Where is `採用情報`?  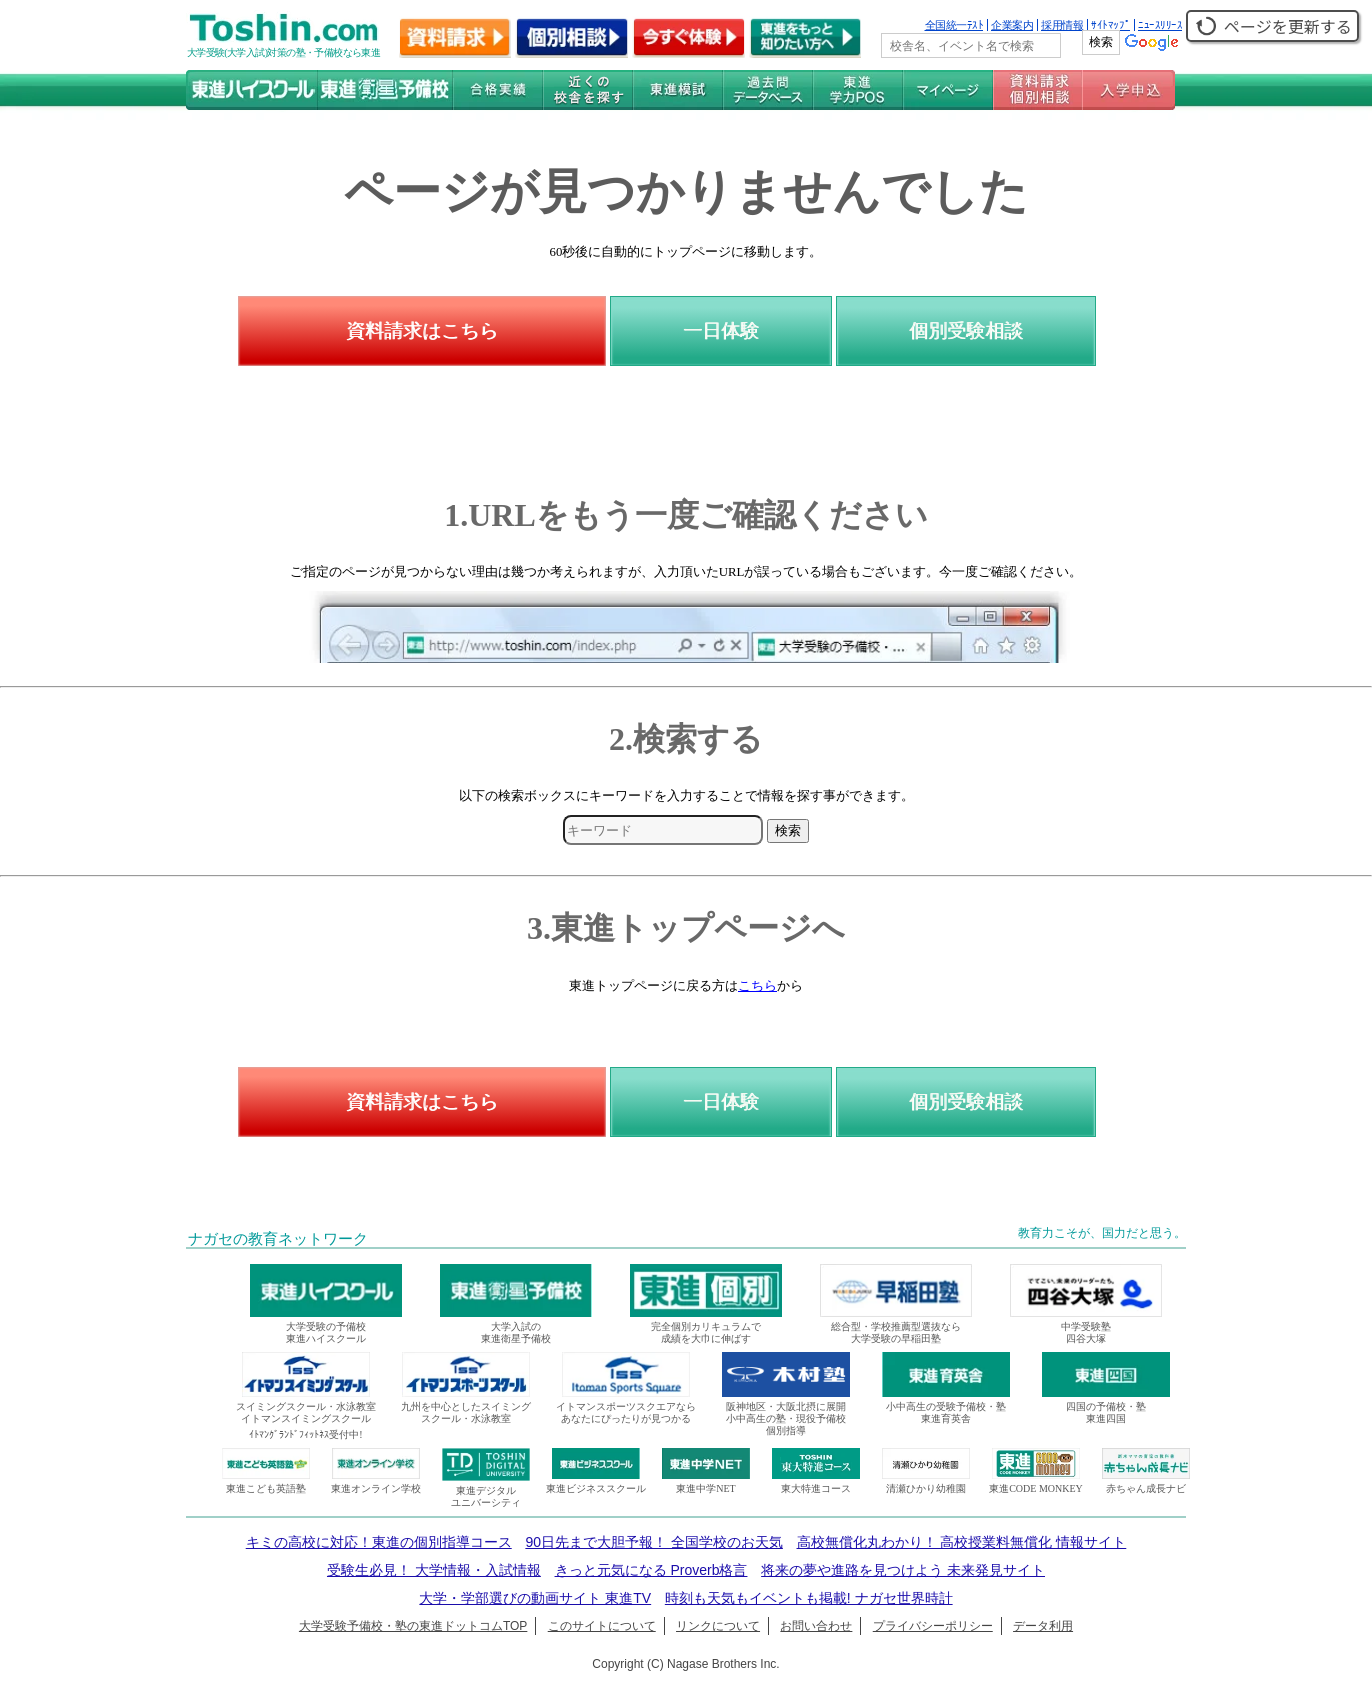 採用情報 is located at coordinates (1062, 25).